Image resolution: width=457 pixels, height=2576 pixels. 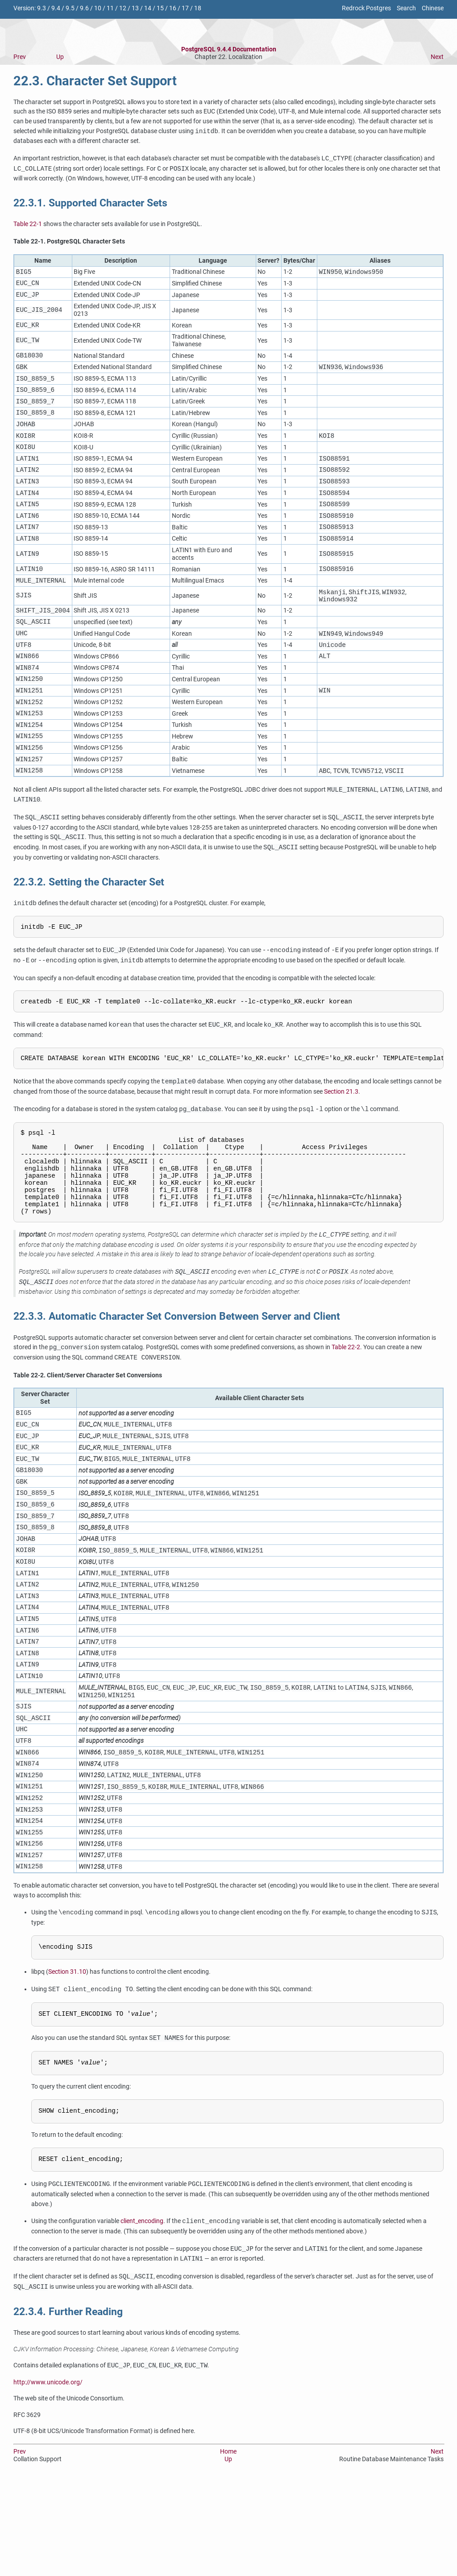 What do you see at coordinates (176, 1374) in the screenshot?
I see `22.3.3. Automatic Character Set Conversion Between Server and Client` at bounding box center [176, 1374].